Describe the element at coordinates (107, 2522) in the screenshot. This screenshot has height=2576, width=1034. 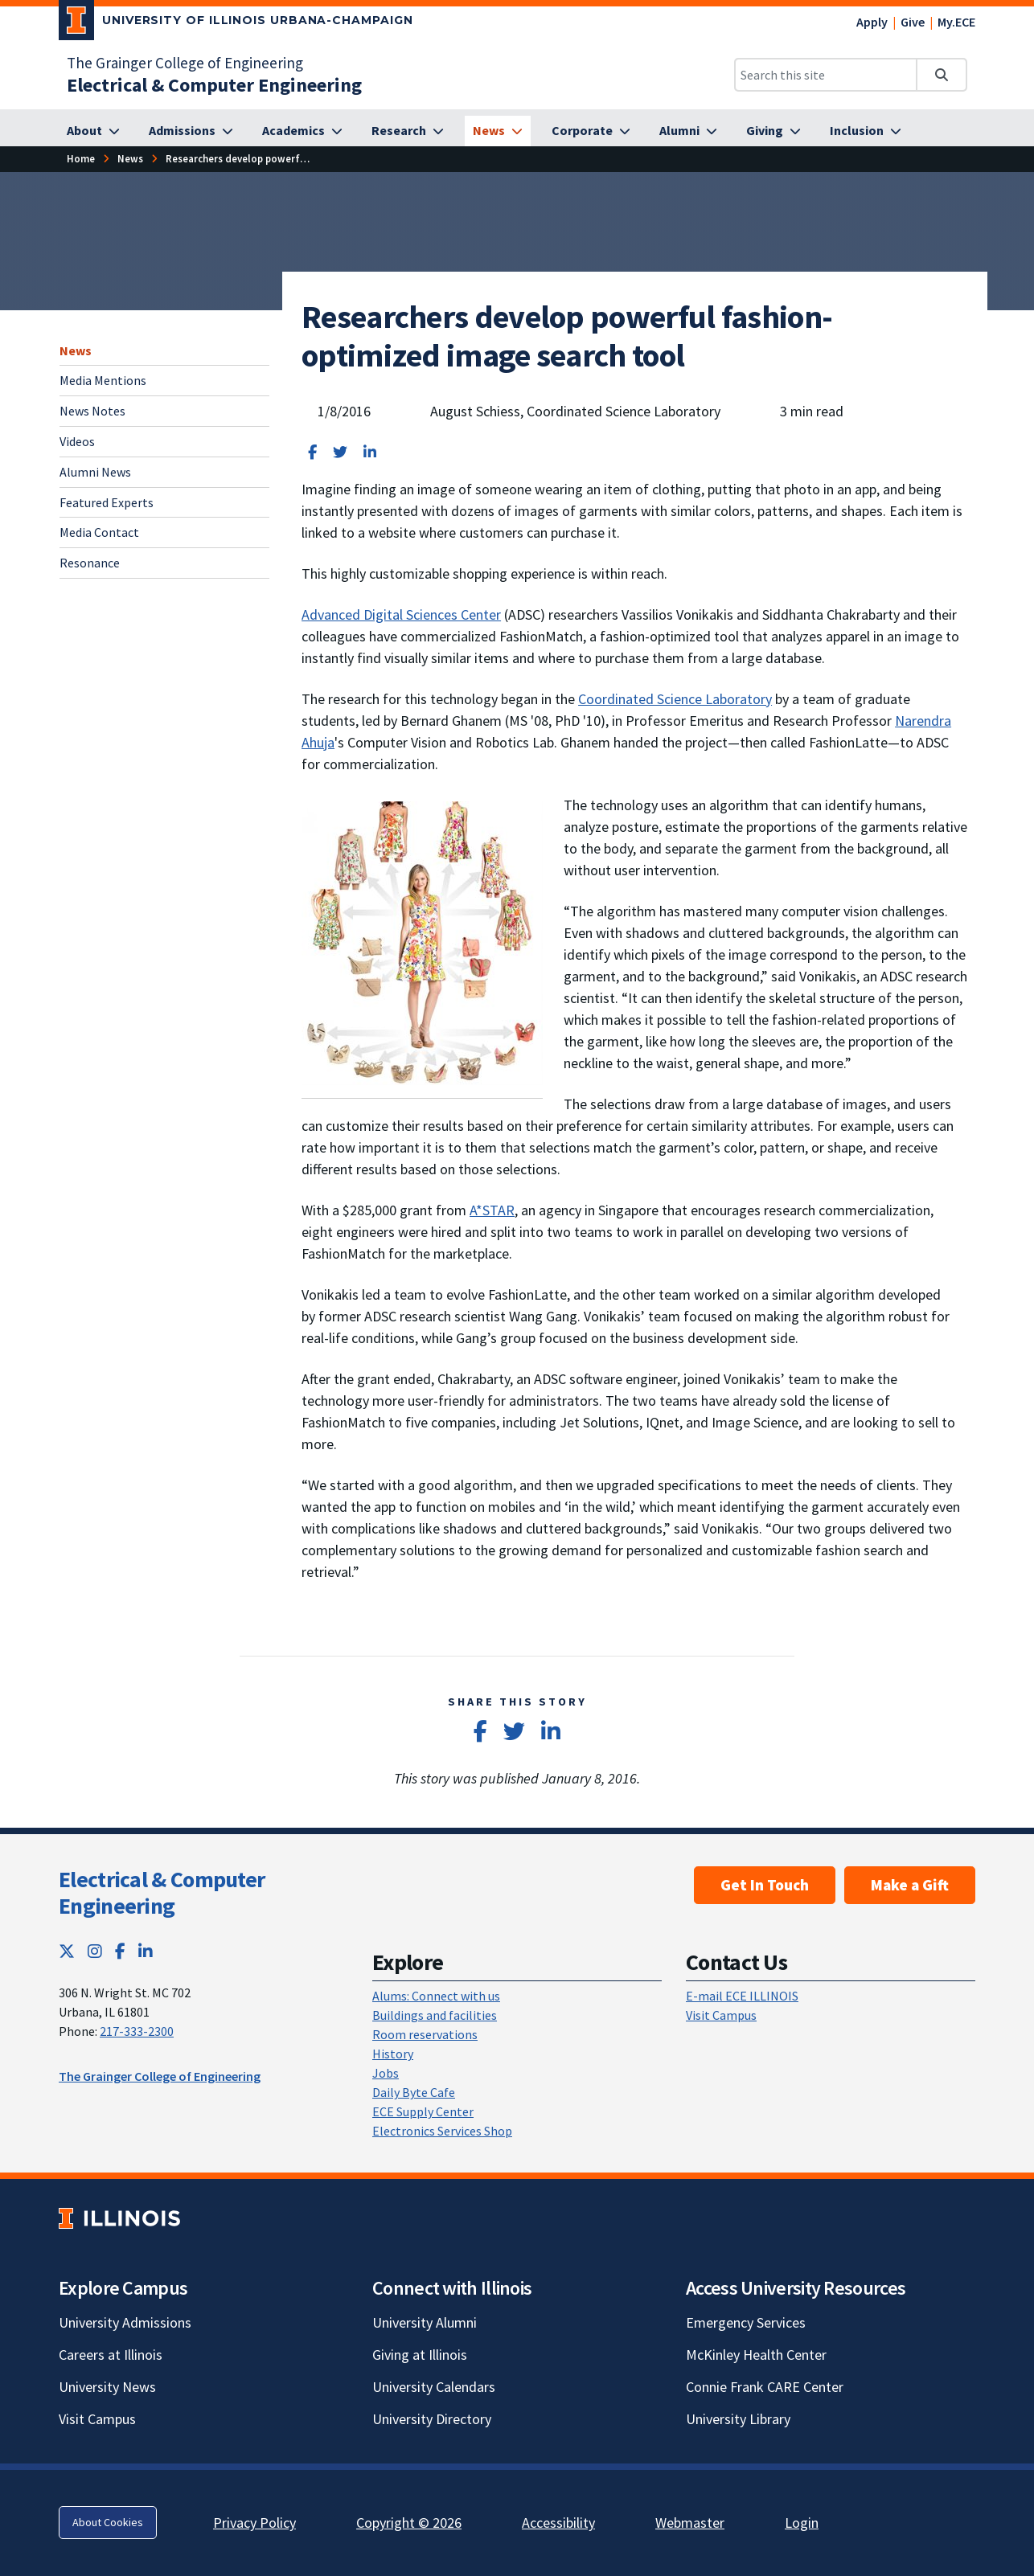
I see `About Cookies` at that location.